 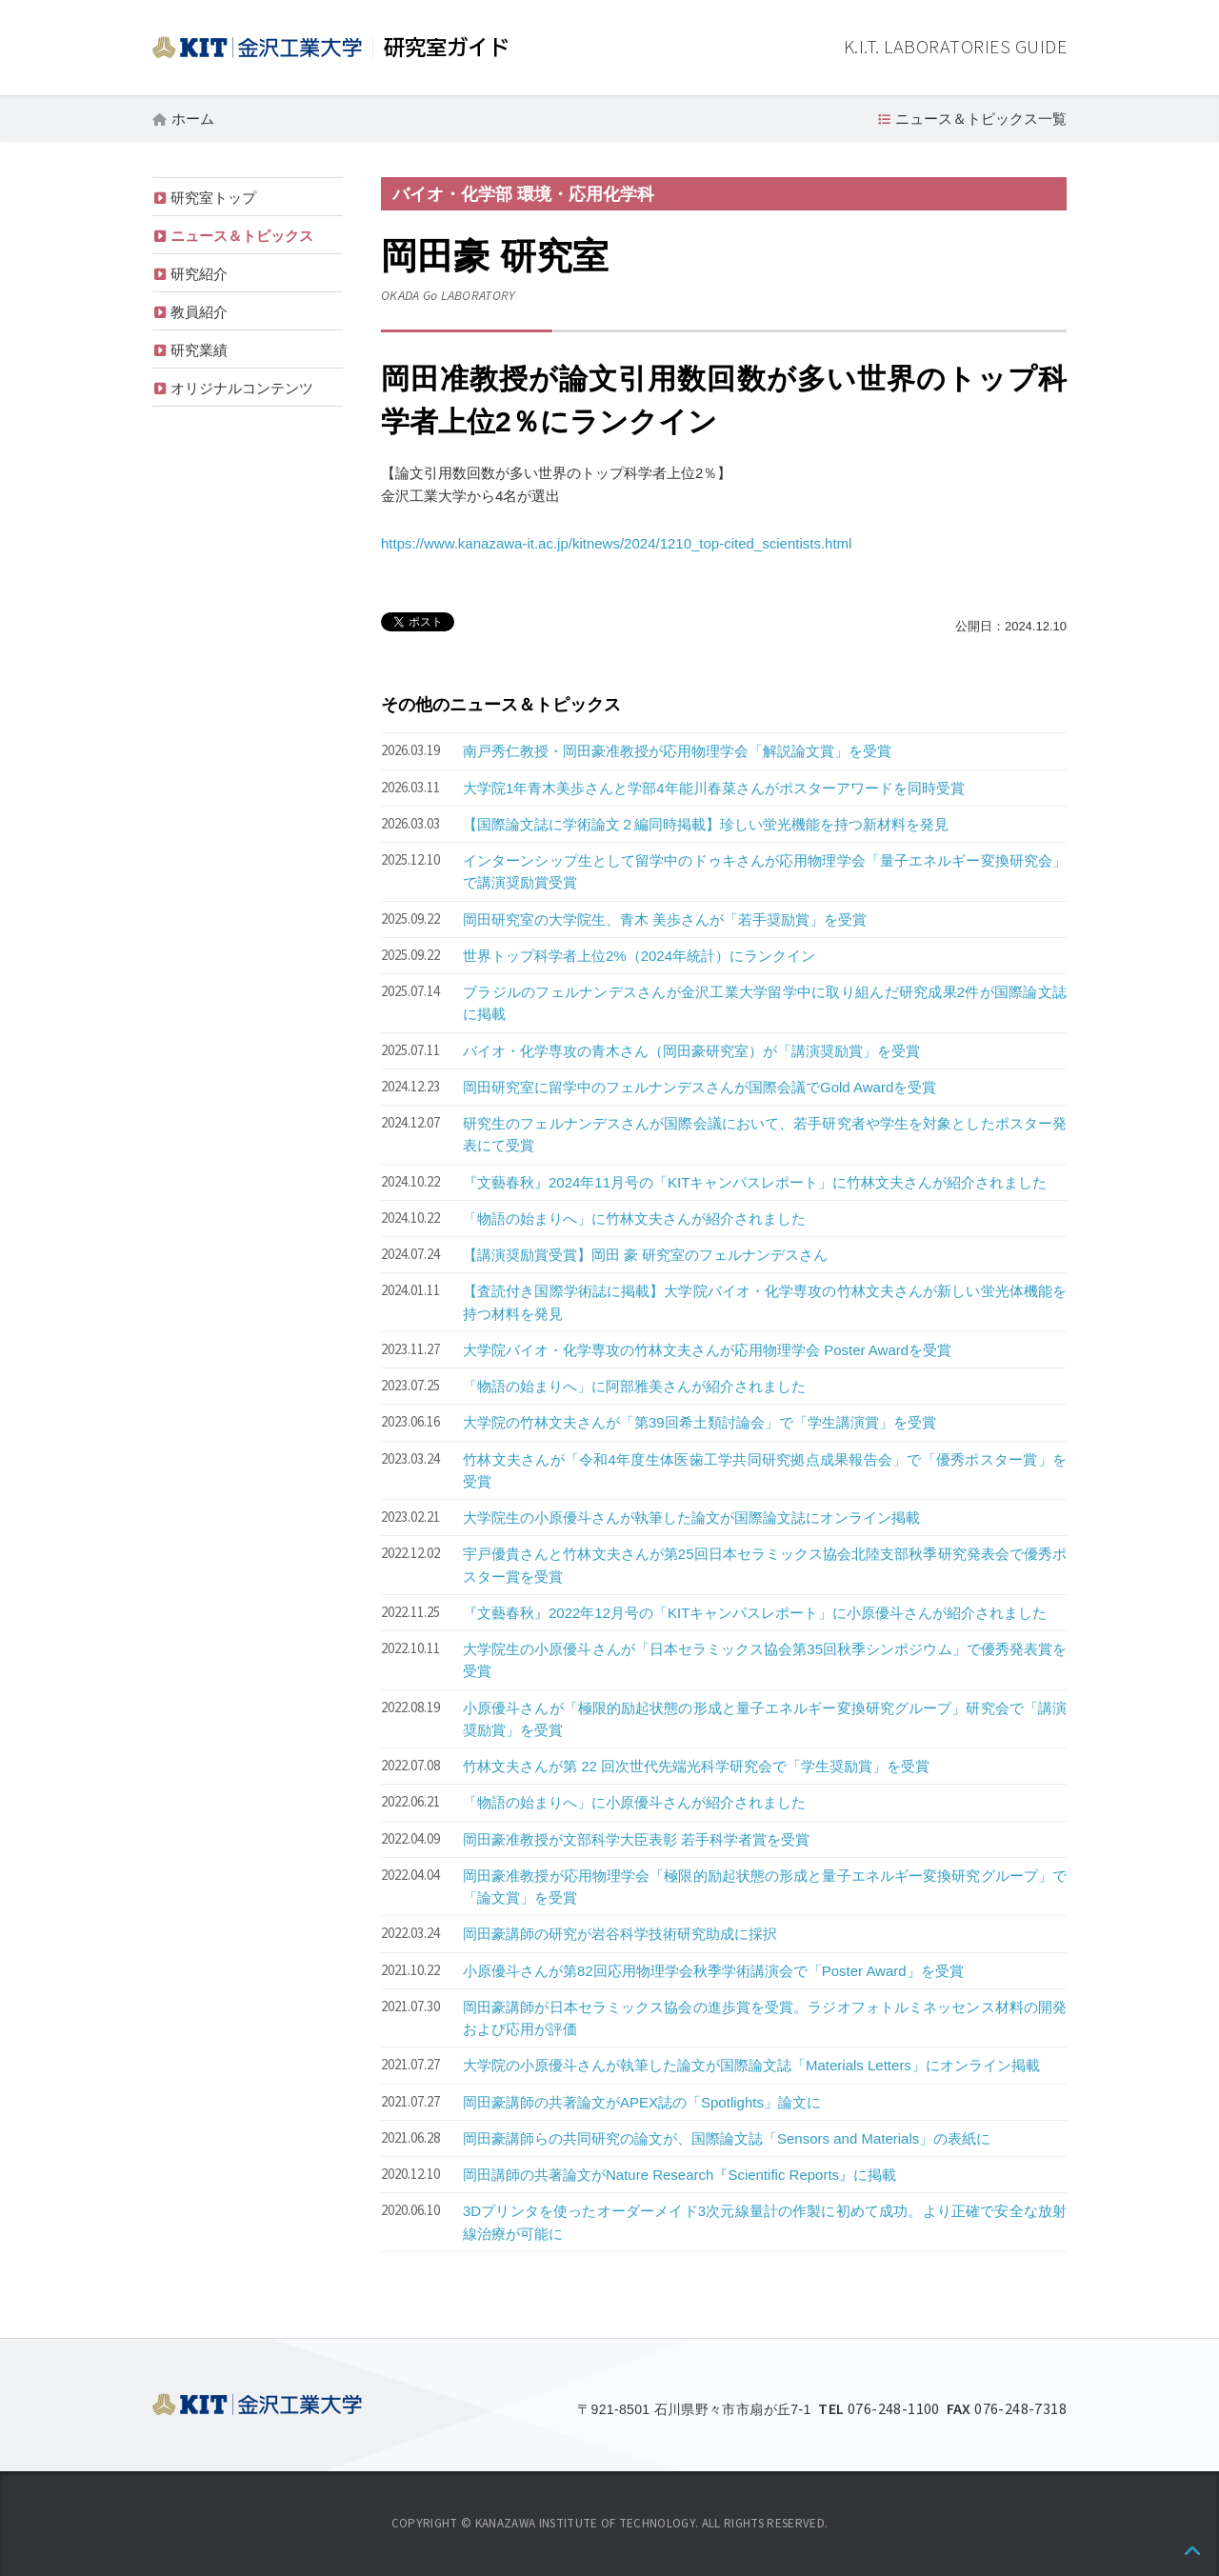 I want to click on 小原優斗さんが第82回応用物理学会秋季学術講演会で「Poster Award」を受賞, so click(x=713, y=1971).